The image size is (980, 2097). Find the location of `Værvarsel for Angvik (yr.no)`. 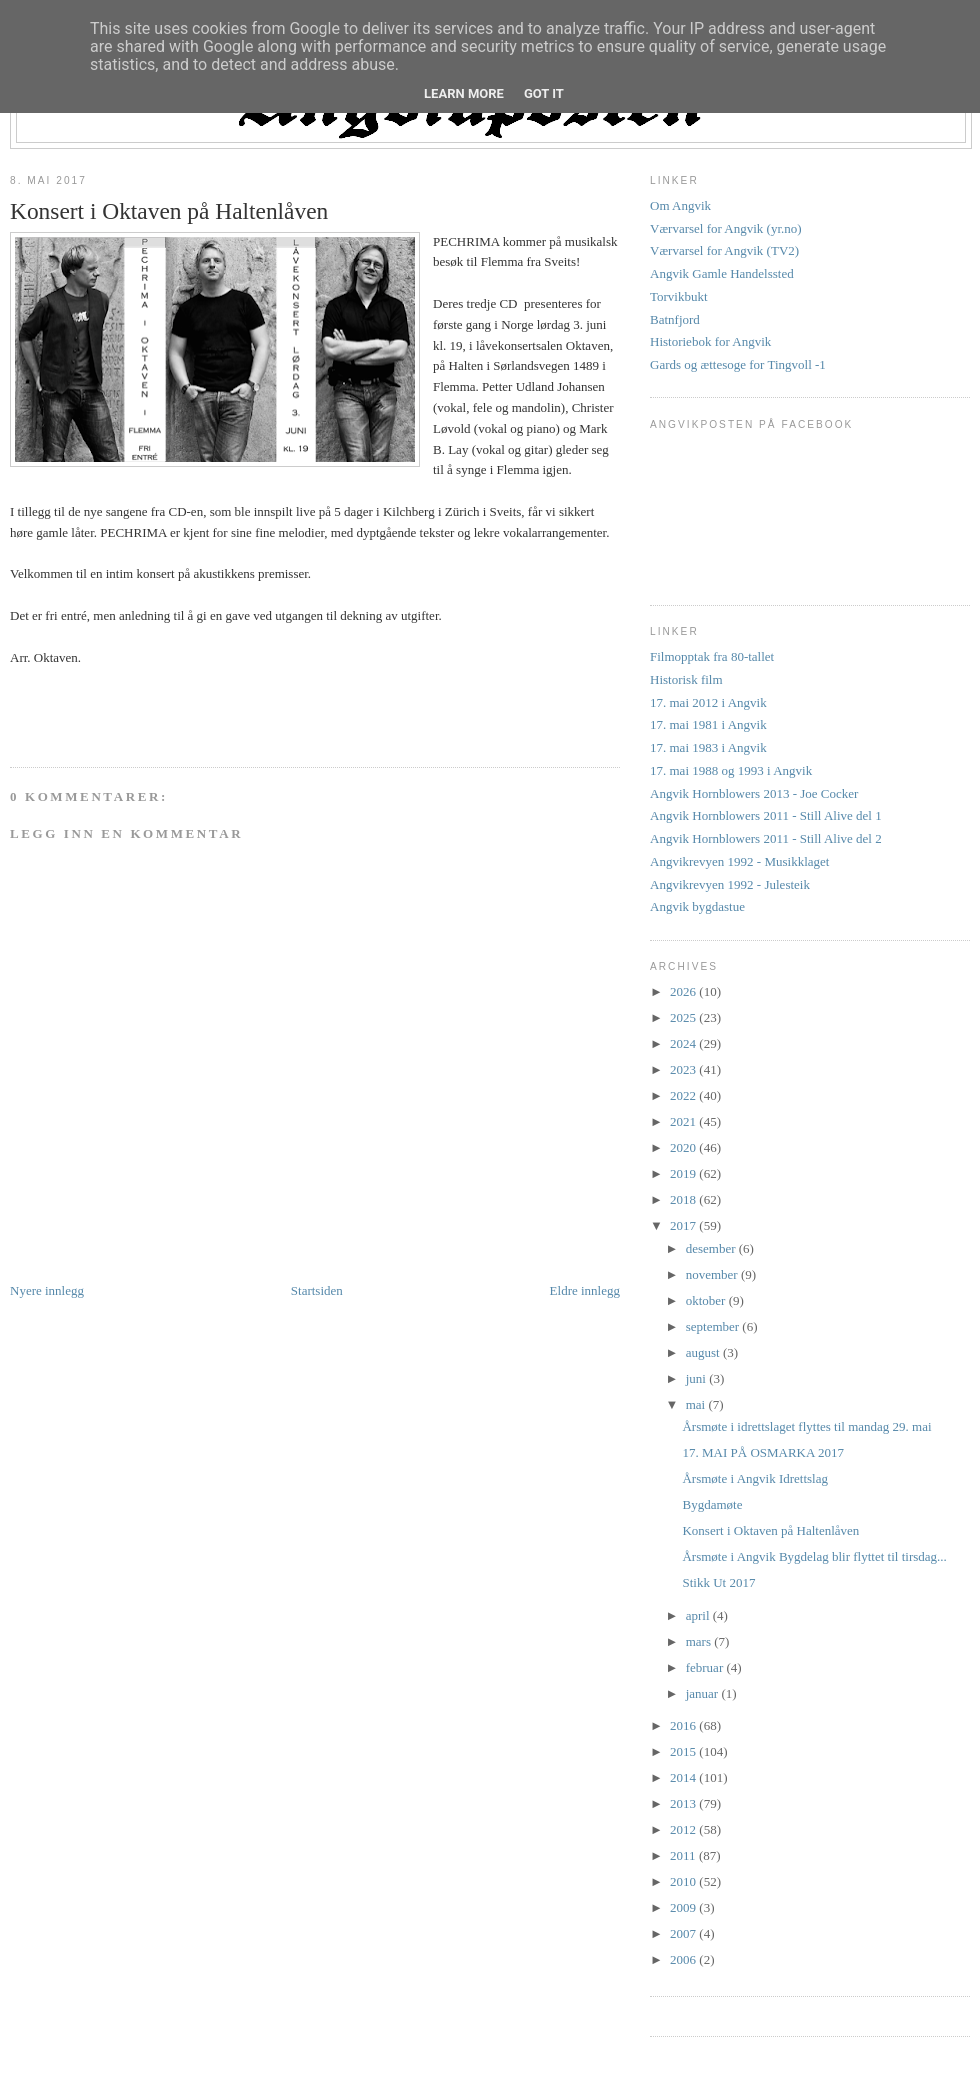

Værvarsel for Angvik (yr.no) is located at coordinates (726, 228).